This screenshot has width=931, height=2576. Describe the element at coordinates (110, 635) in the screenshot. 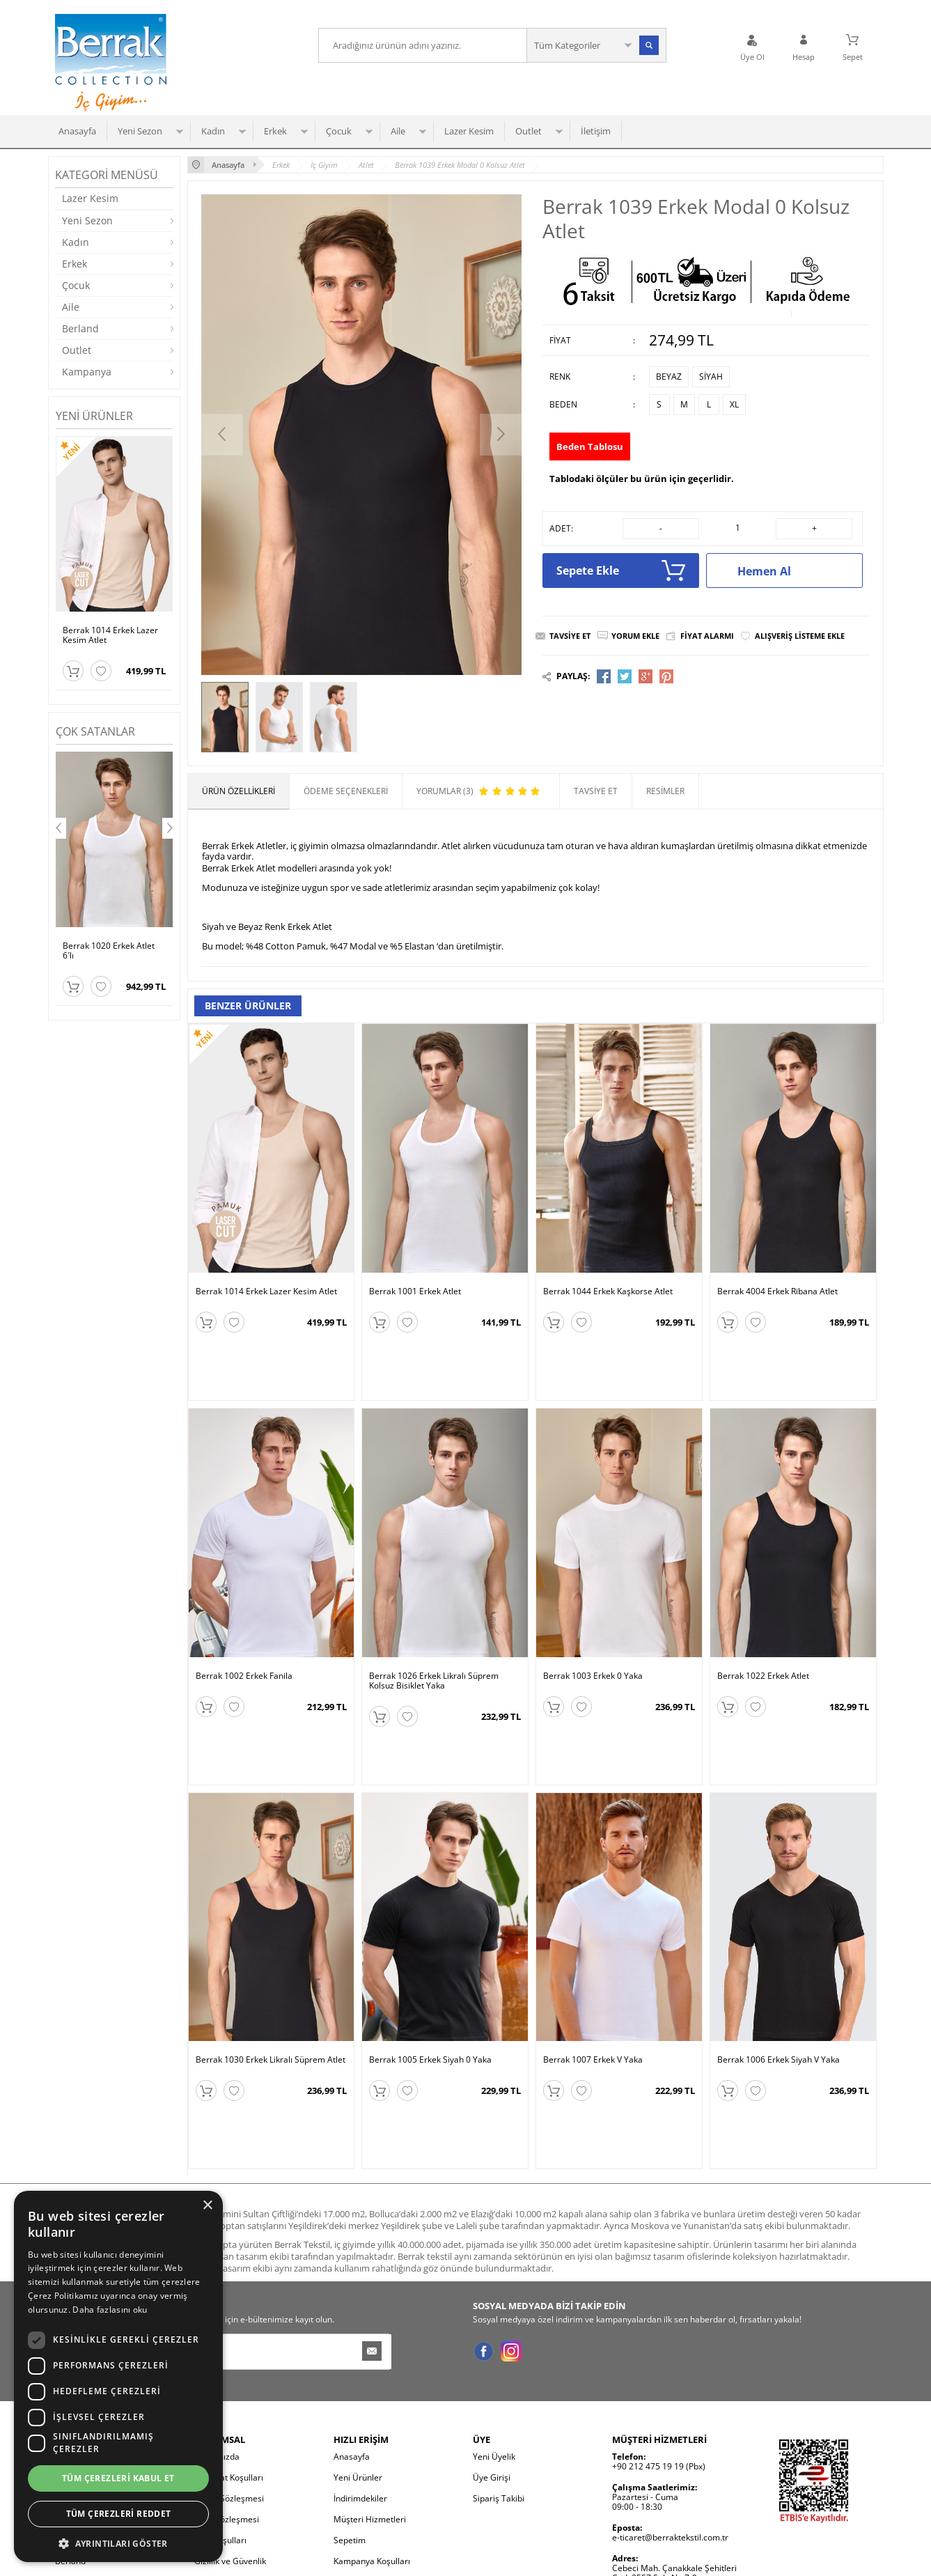

I see `Berrak 1014 Erkek Lazer Kesim Atlet` at that location.